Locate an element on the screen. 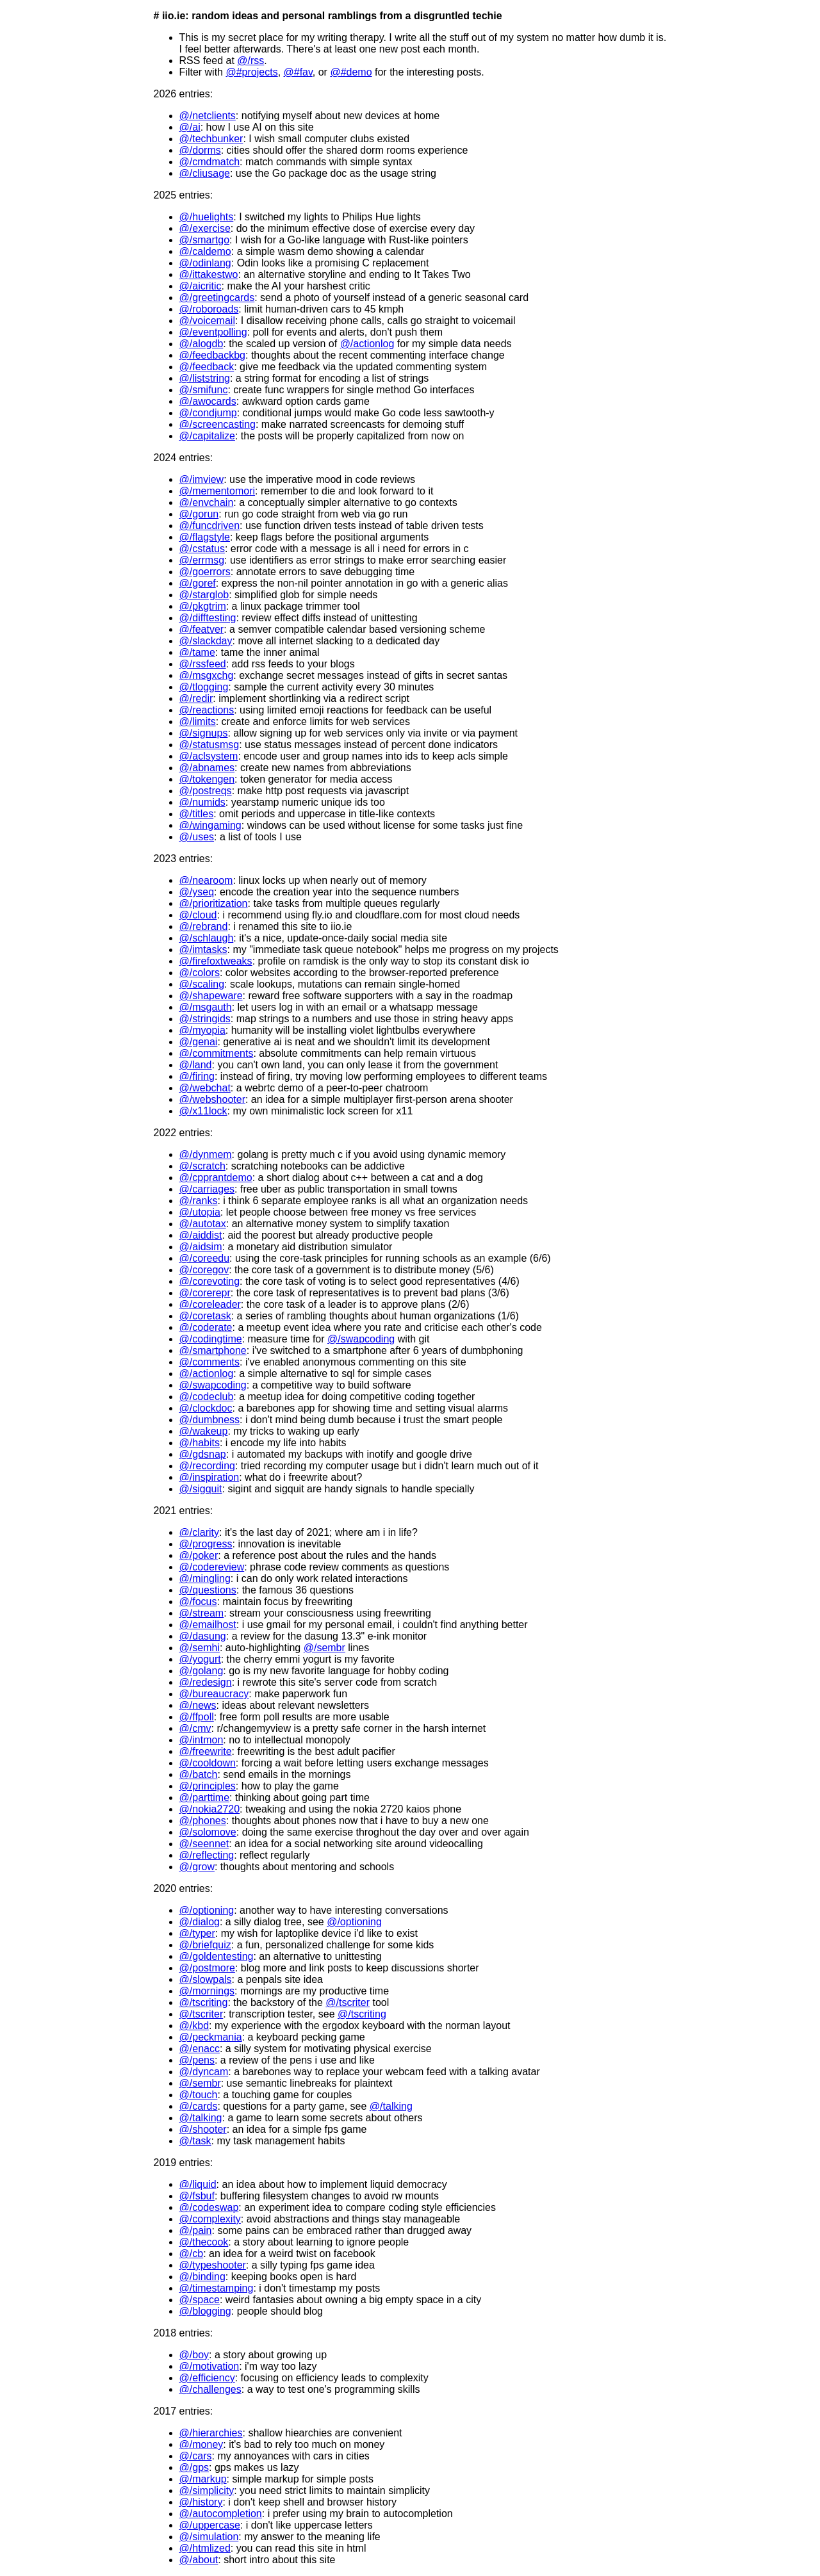  @/mornings is located at coordinates (207, 1990).